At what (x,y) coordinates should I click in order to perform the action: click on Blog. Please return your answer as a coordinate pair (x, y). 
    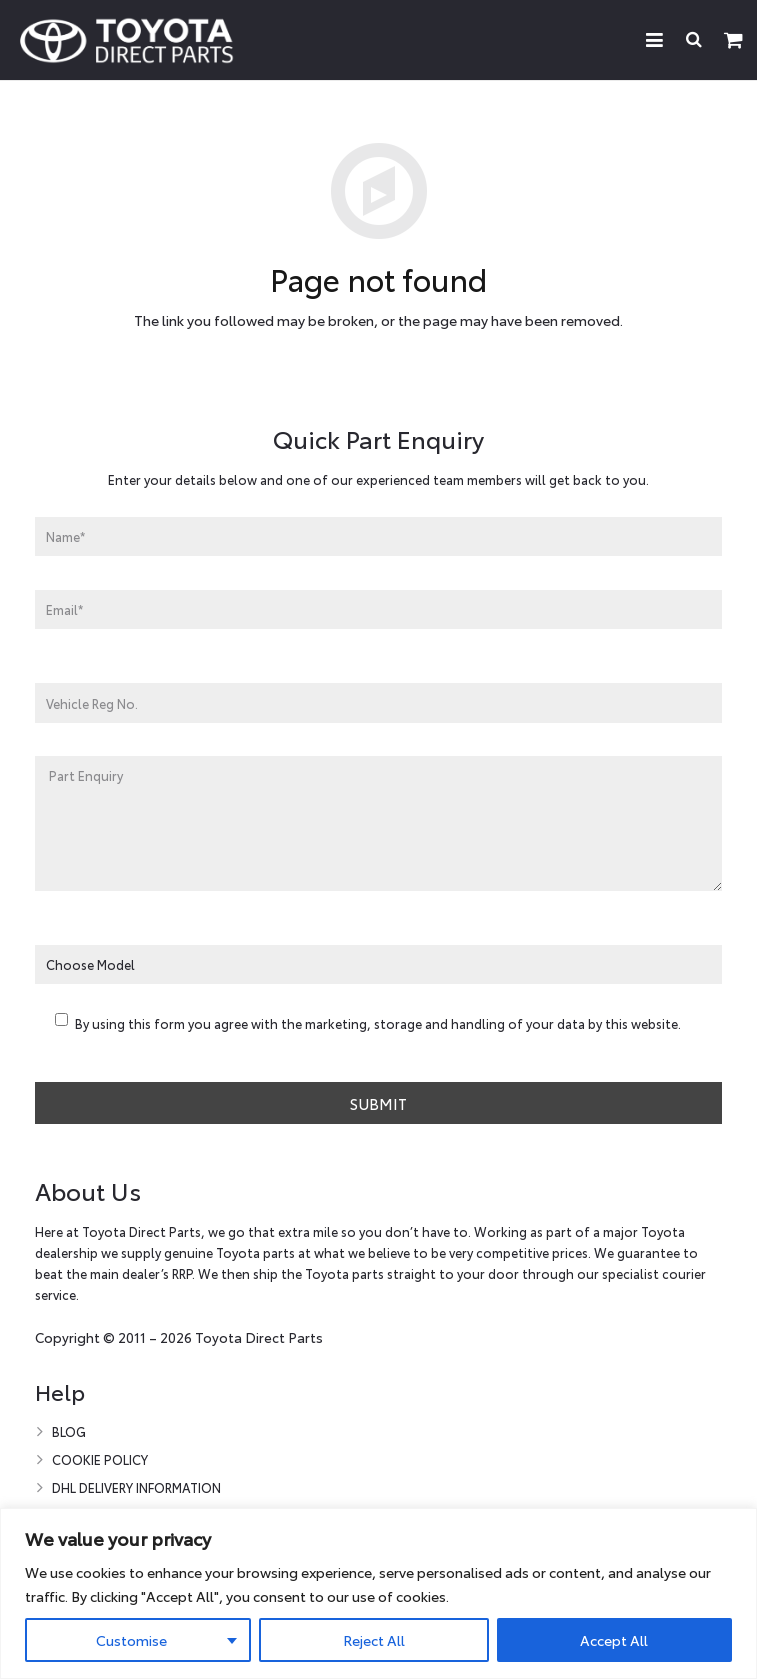
    Looking at the image, I should click on (69, 1431).